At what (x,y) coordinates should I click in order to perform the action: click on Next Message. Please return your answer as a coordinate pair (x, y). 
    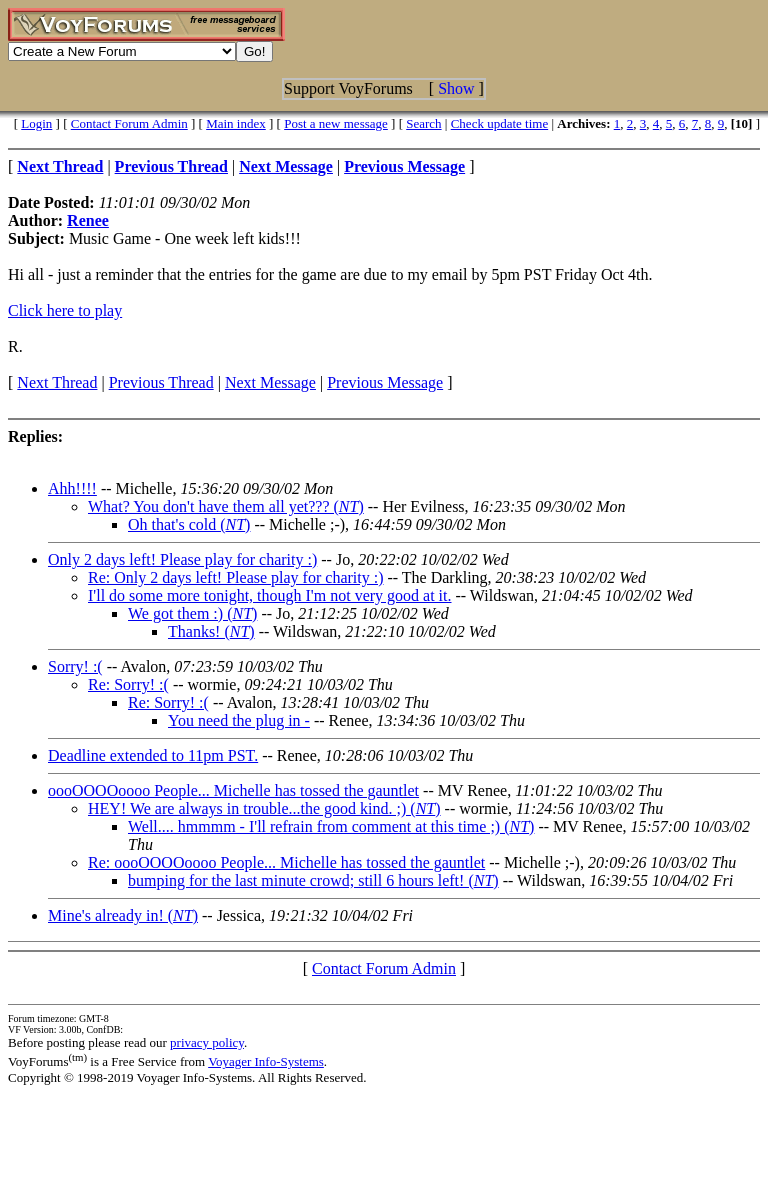
    Looking at the image, I should click on (270, 382).